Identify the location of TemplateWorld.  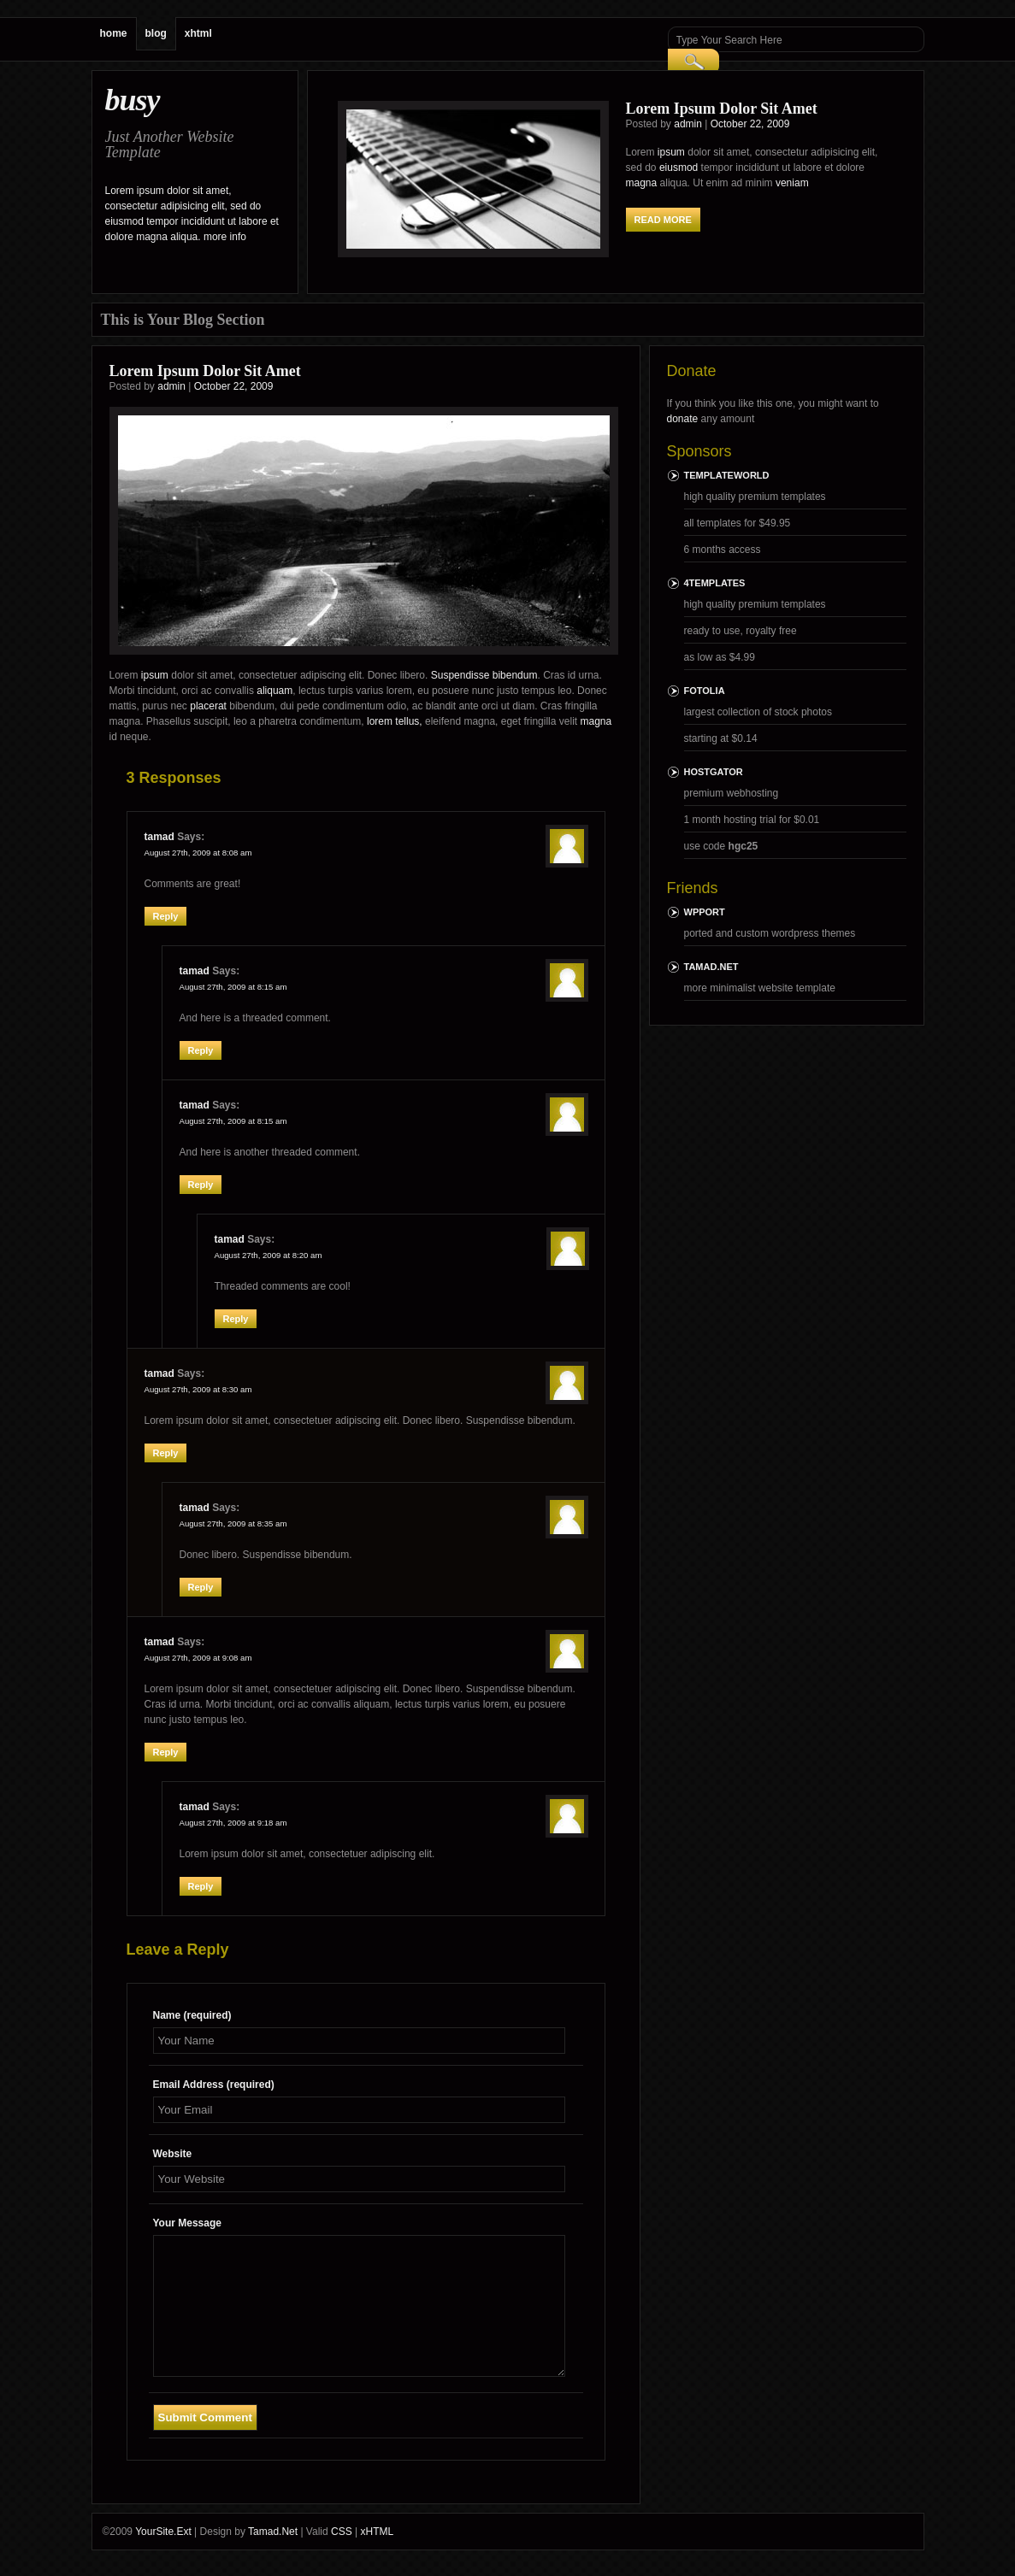
(727, 475).